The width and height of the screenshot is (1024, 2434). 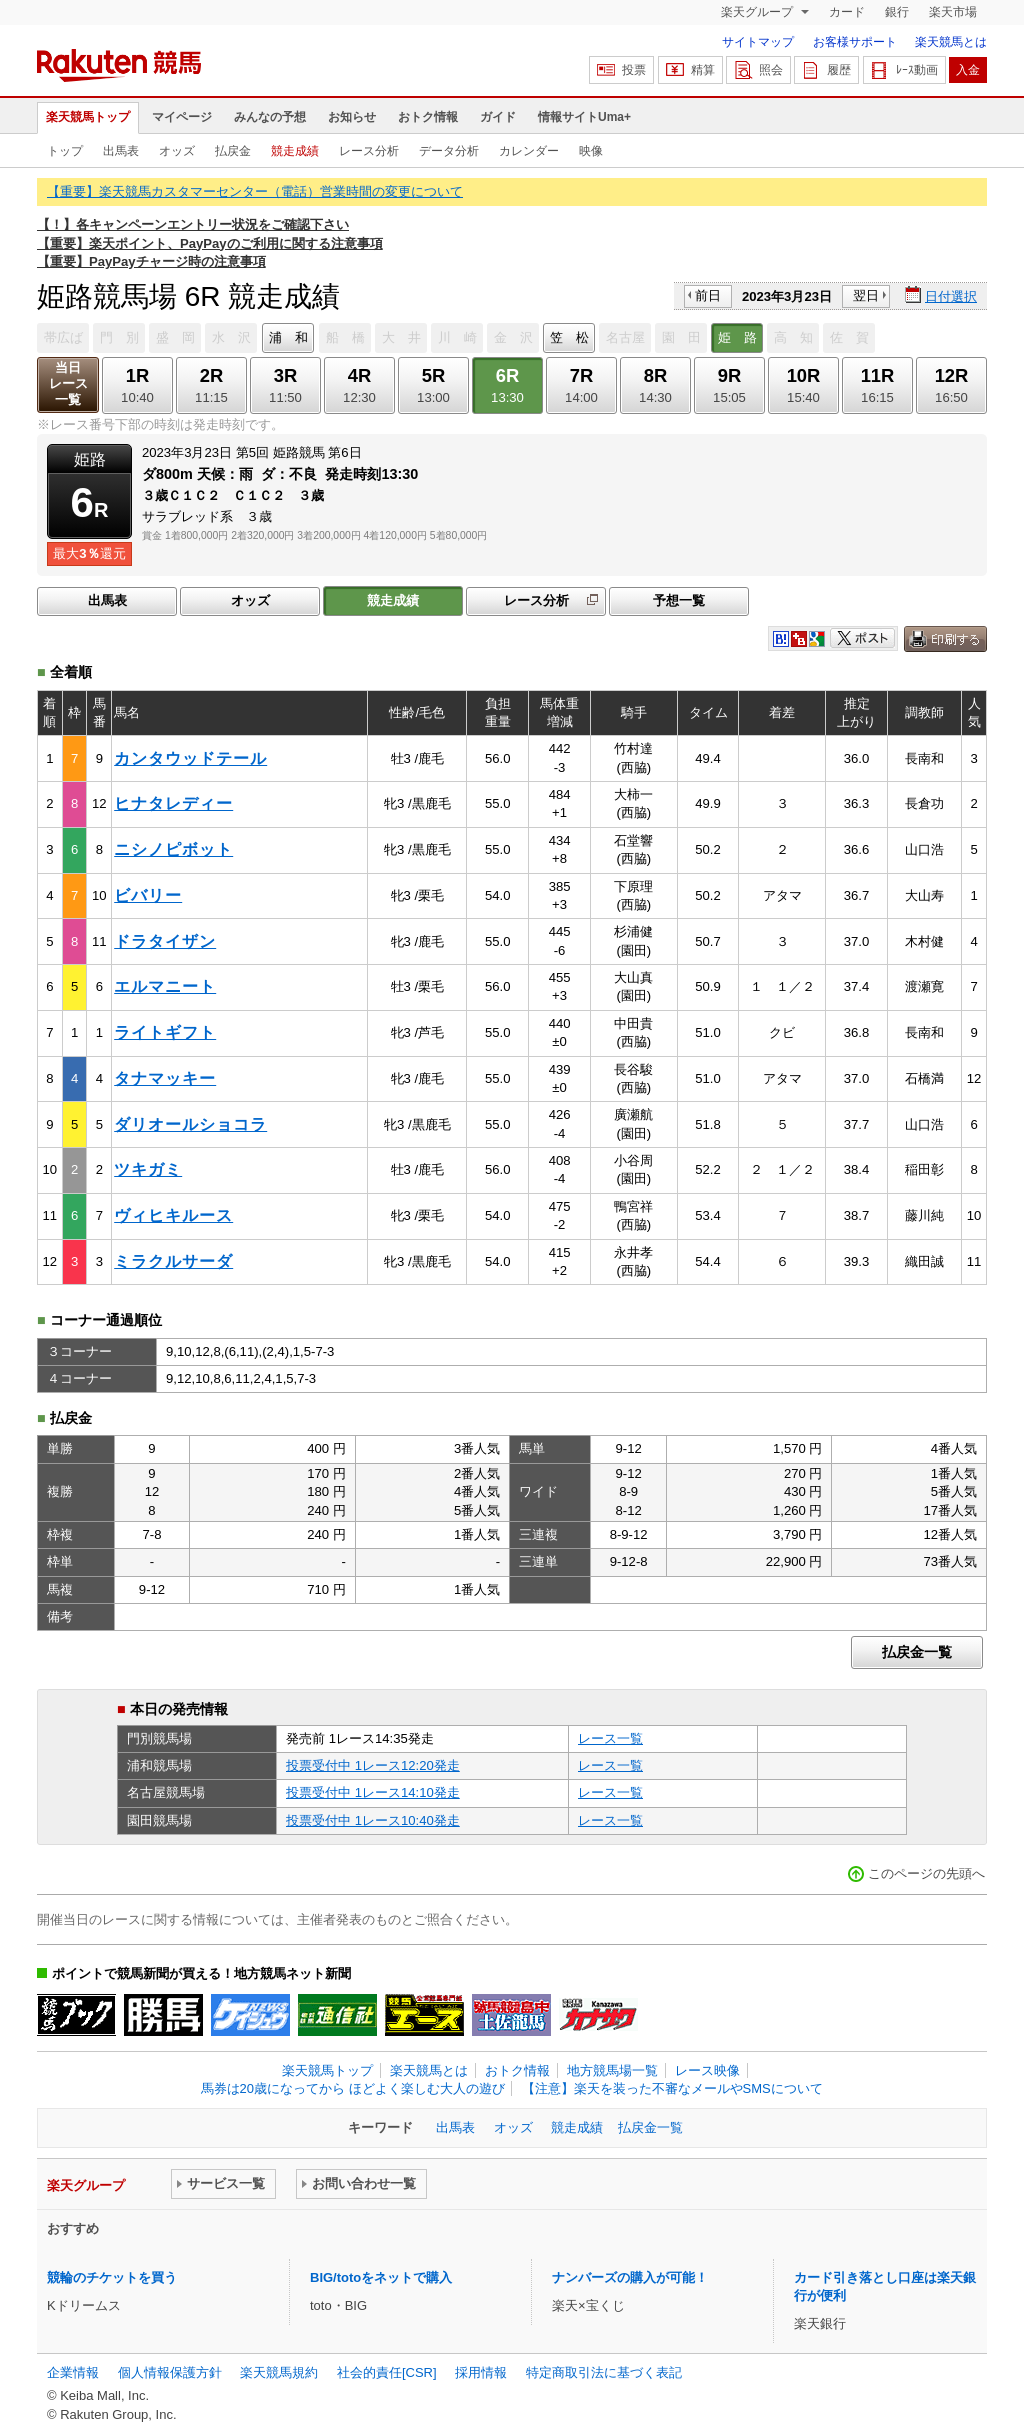 What do you see at coordinates (373, 1820) in the screenshot?
I see `投票受付中 1レース10:40発走` at bounding box center [373, 1820].